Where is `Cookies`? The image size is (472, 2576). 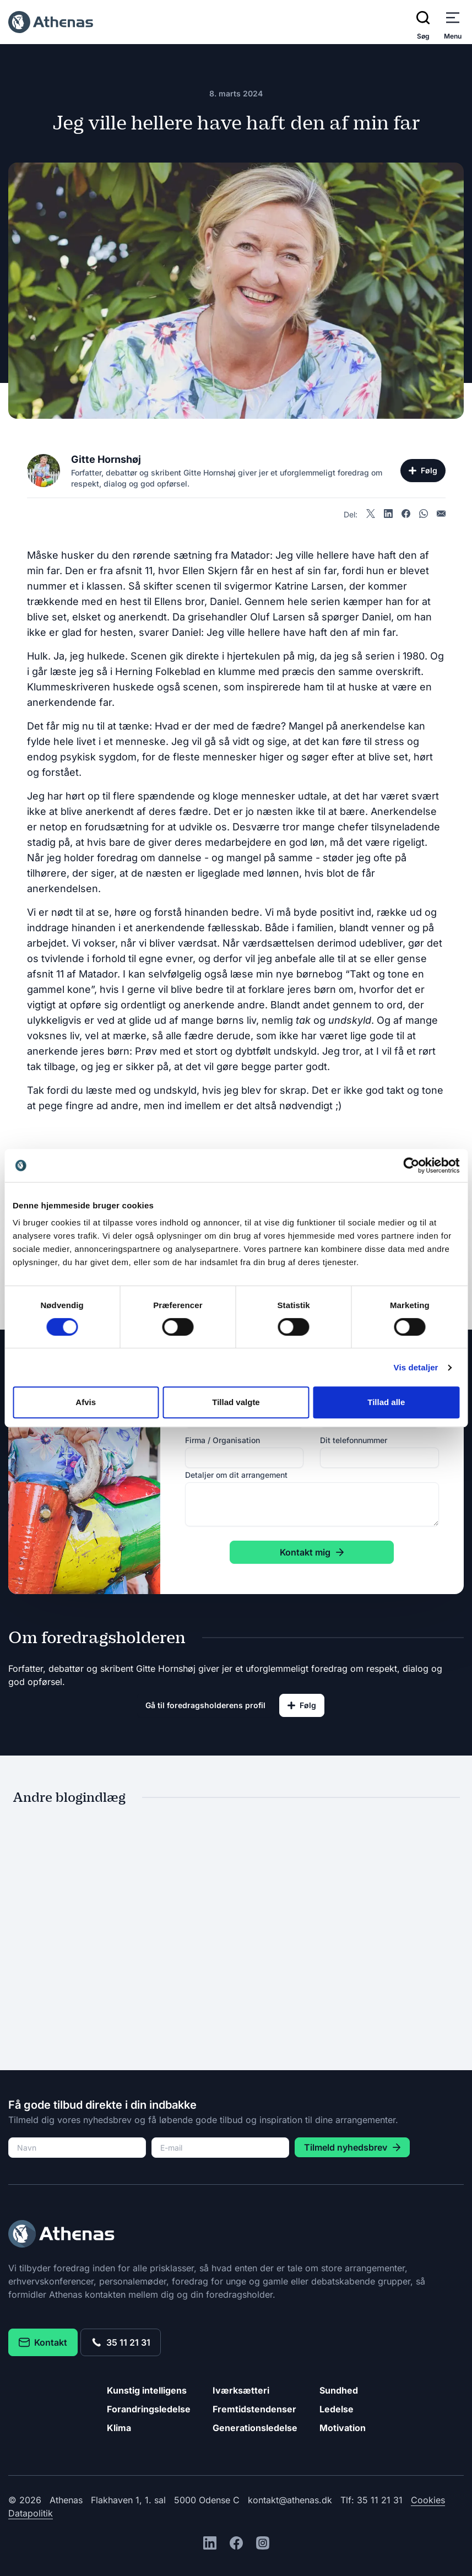
Cookies is located at coordinates (428, 2499).